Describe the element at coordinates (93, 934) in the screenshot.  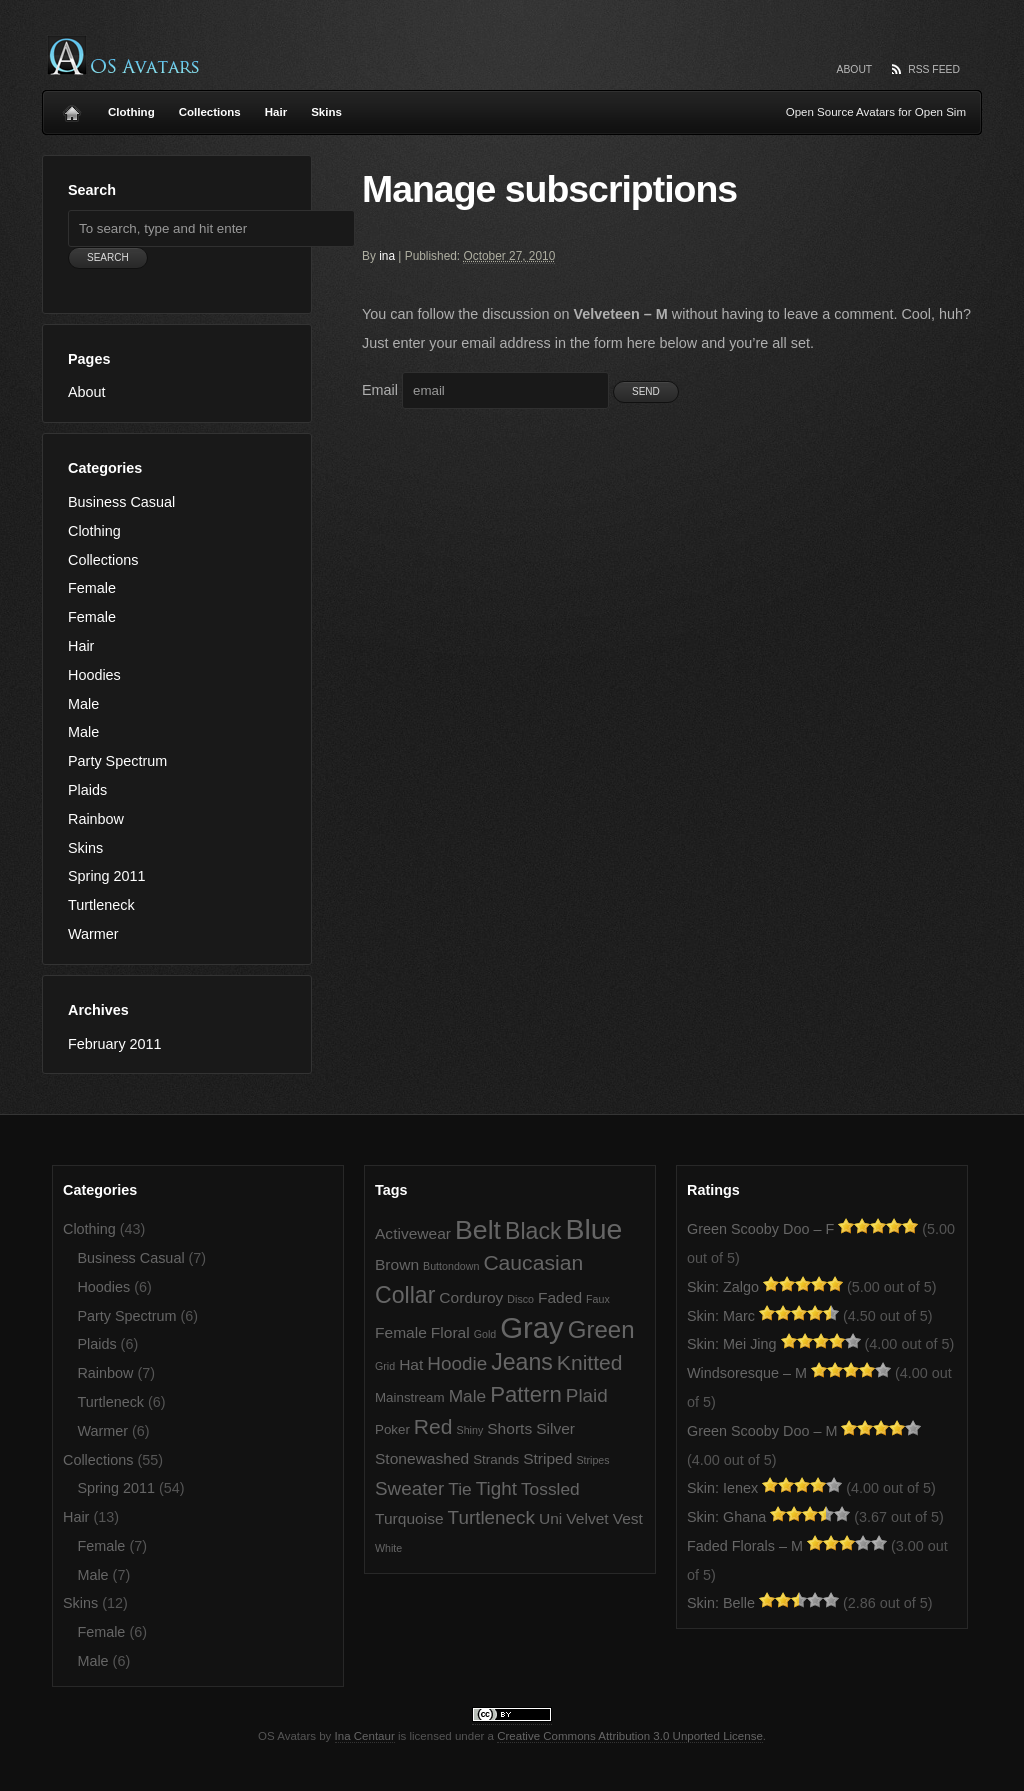
I see `Warmer` at that location.